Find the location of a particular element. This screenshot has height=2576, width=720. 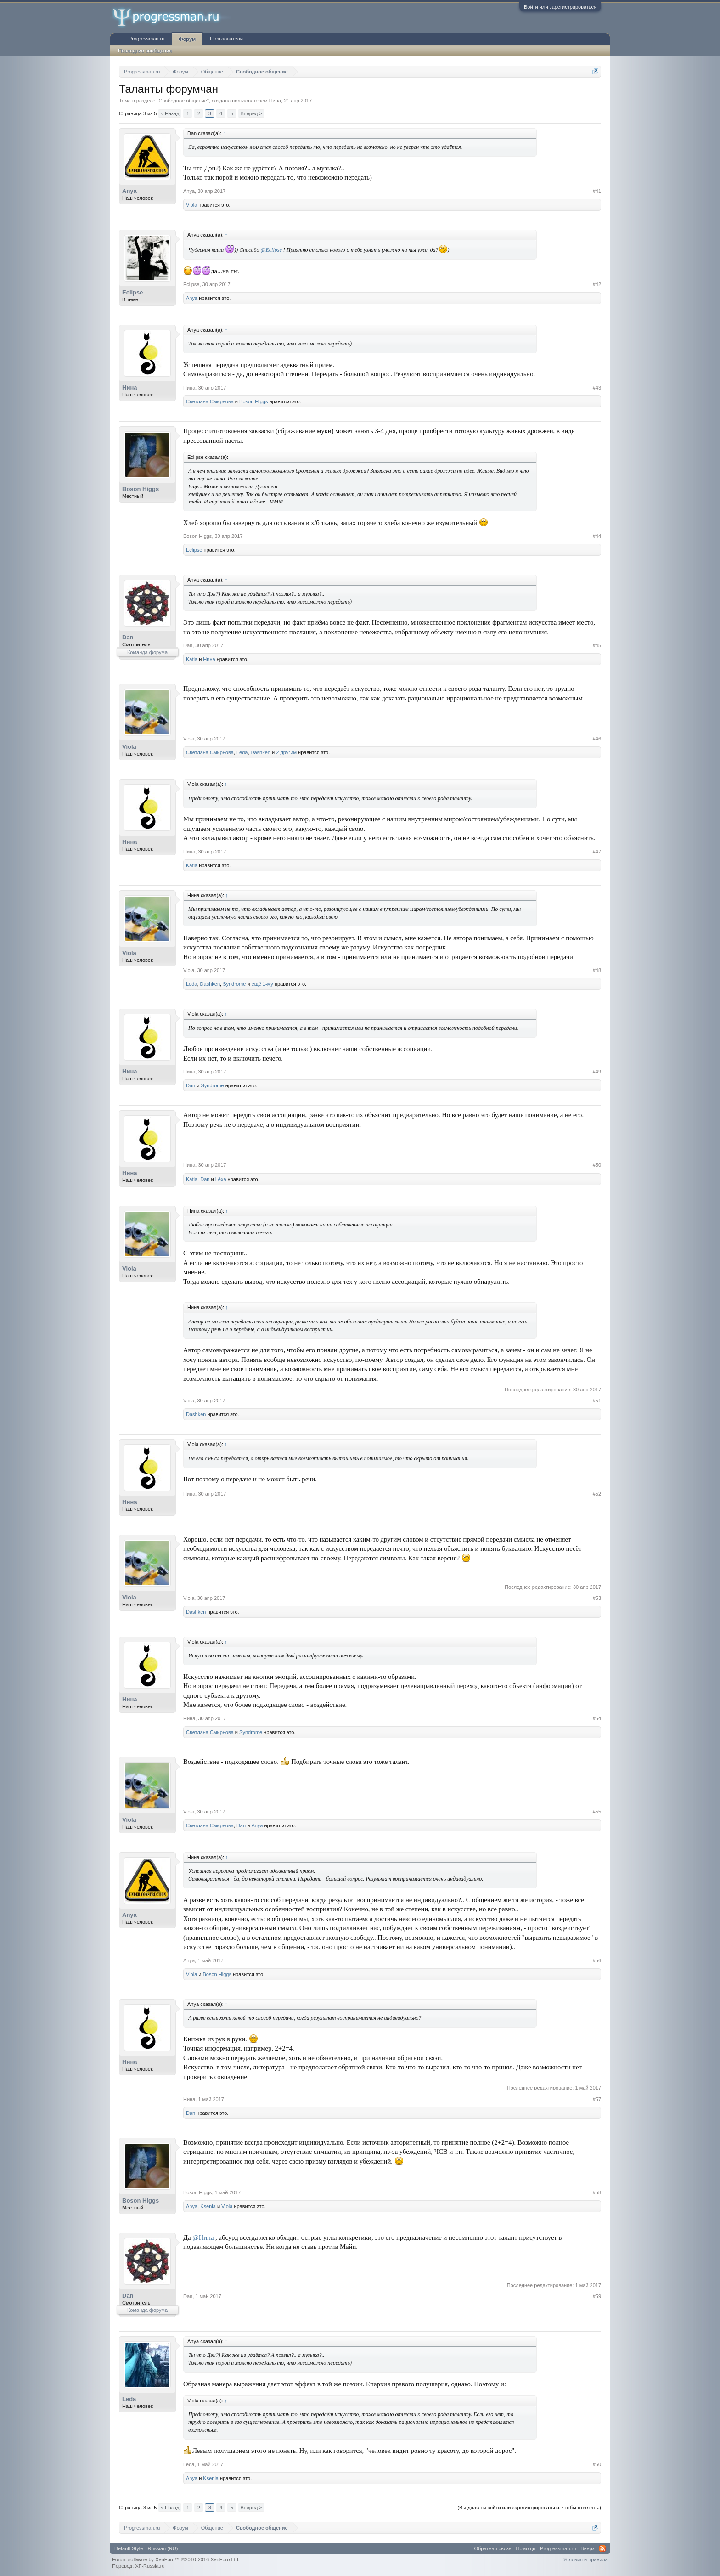

2 другим is located at coordinates (286, 752).